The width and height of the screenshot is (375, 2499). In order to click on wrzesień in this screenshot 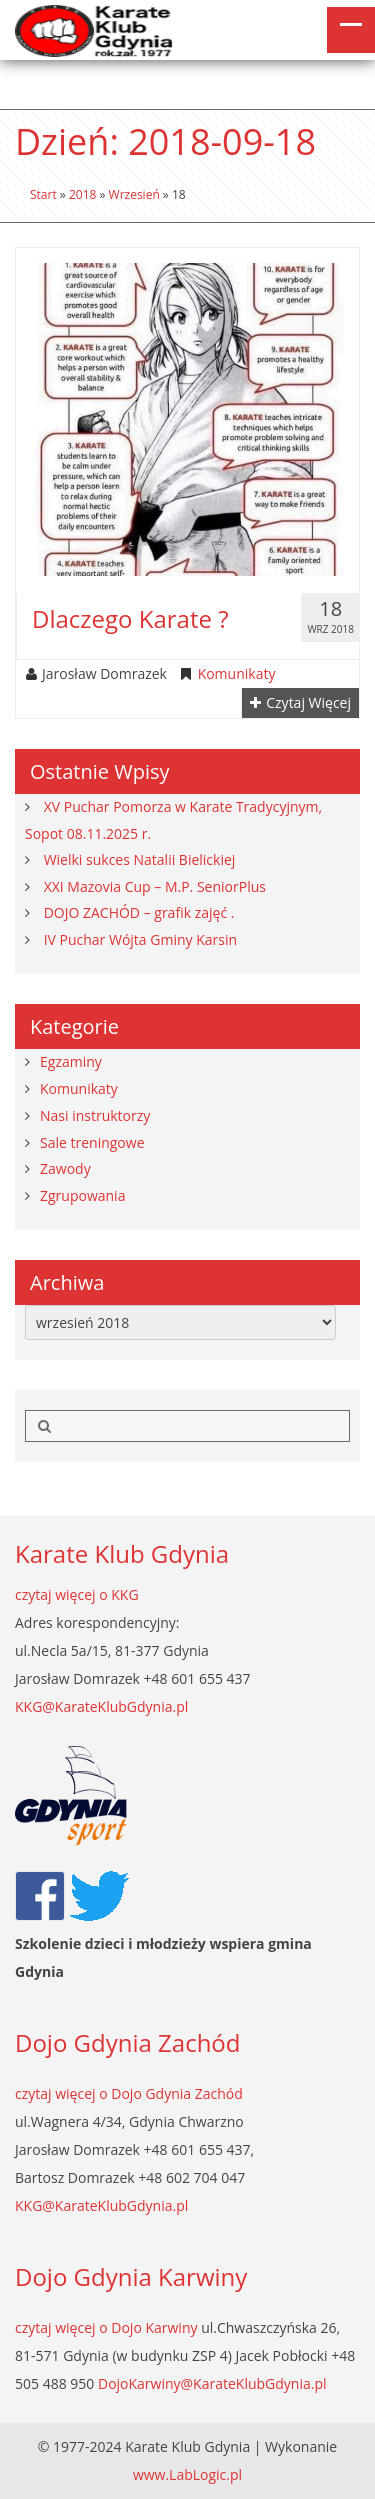, I will do `click(134, 194)`.